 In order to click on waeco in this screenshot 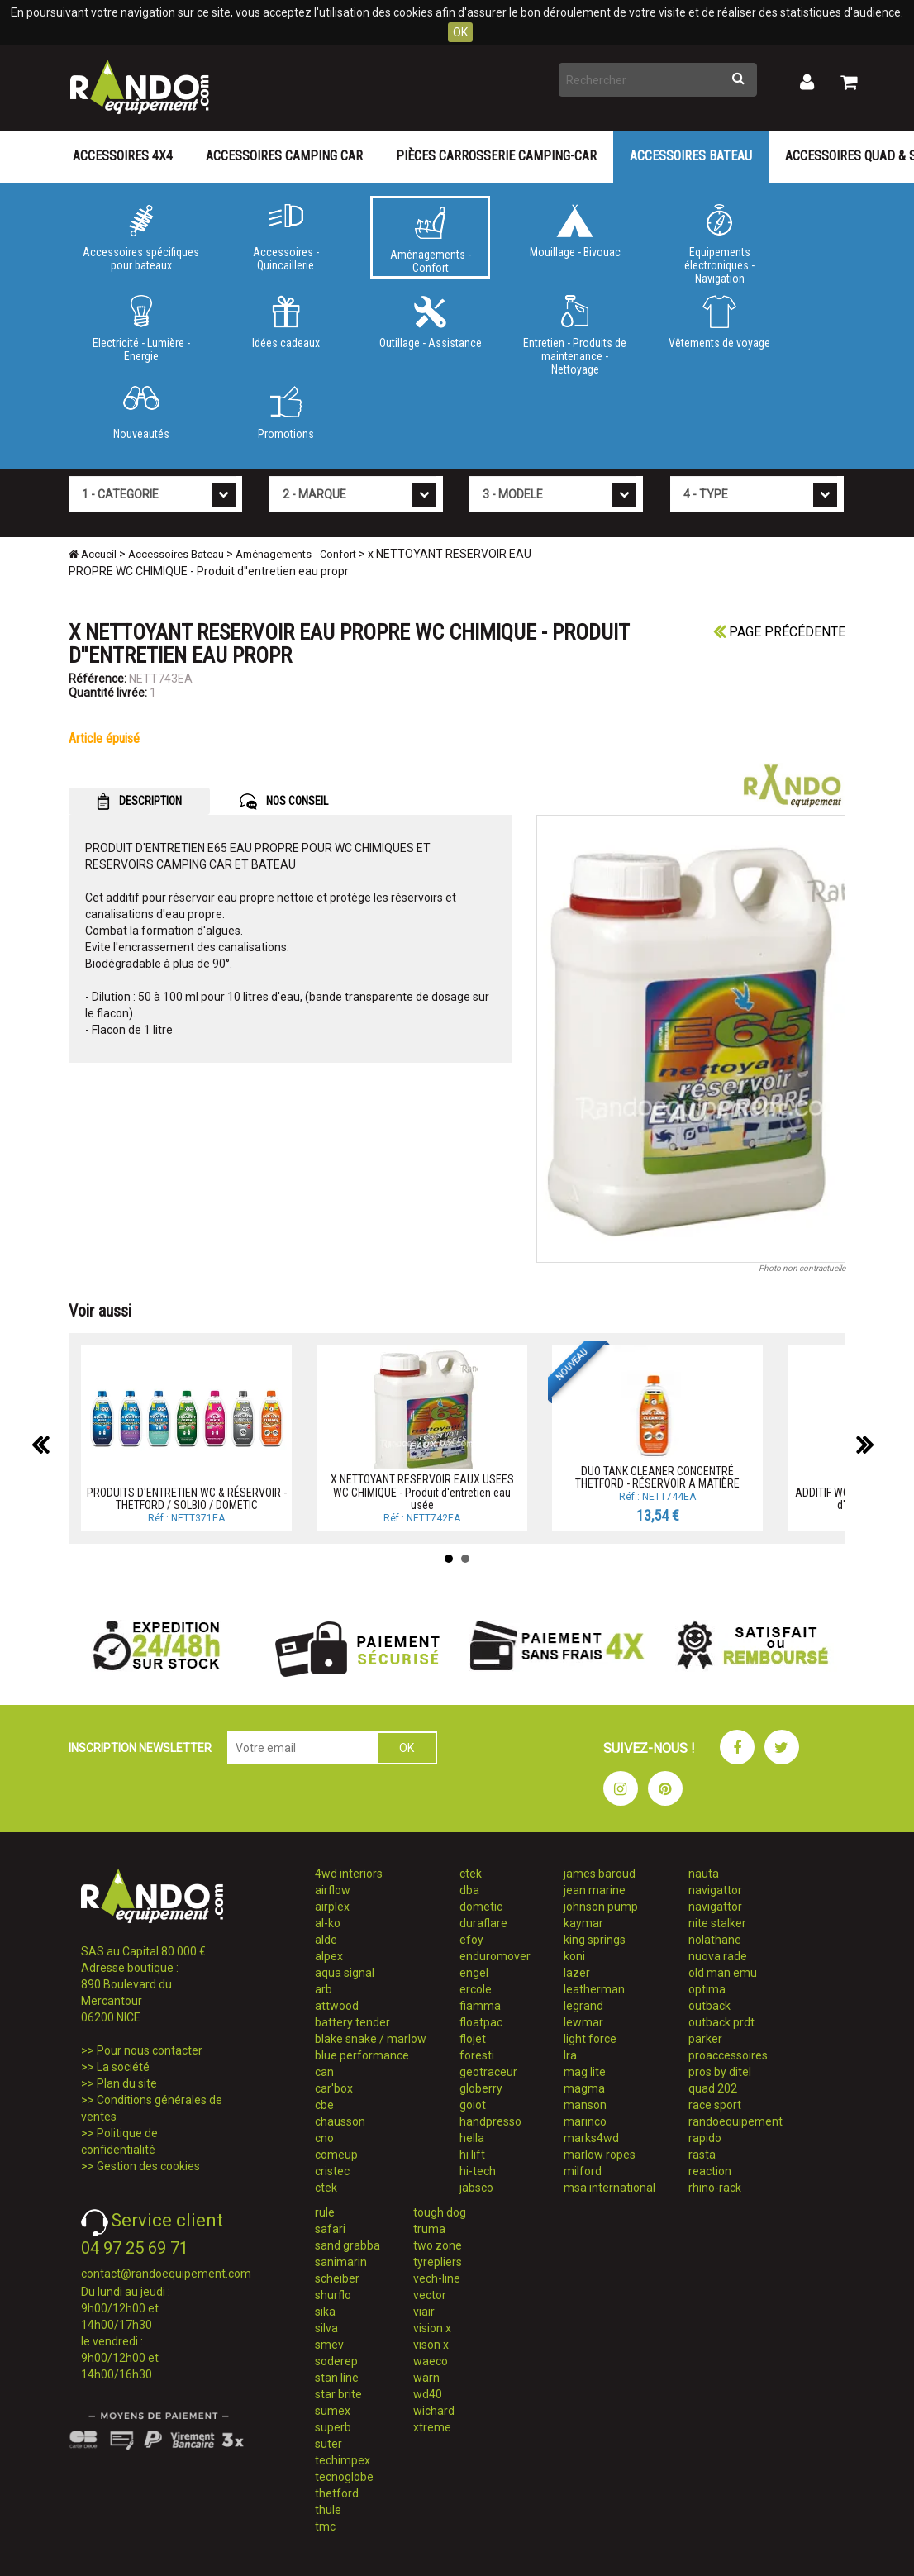, I will do `click(430, 2361)`.